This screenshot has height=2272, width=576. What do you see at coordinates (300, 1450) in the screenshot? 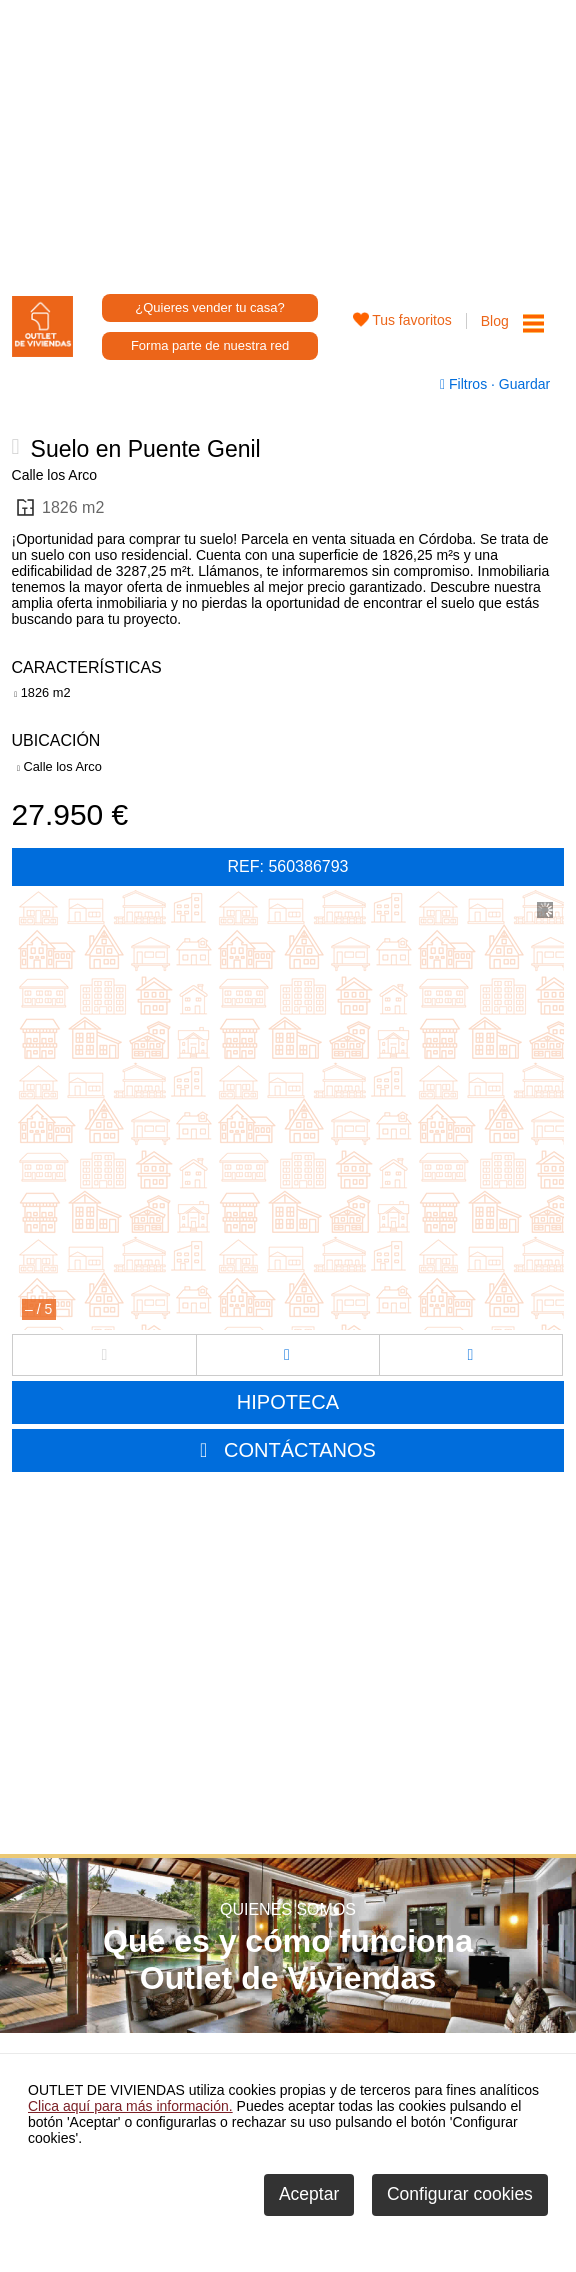
I see `CONTÁCTANOS` at bounding box center [300, 1450].